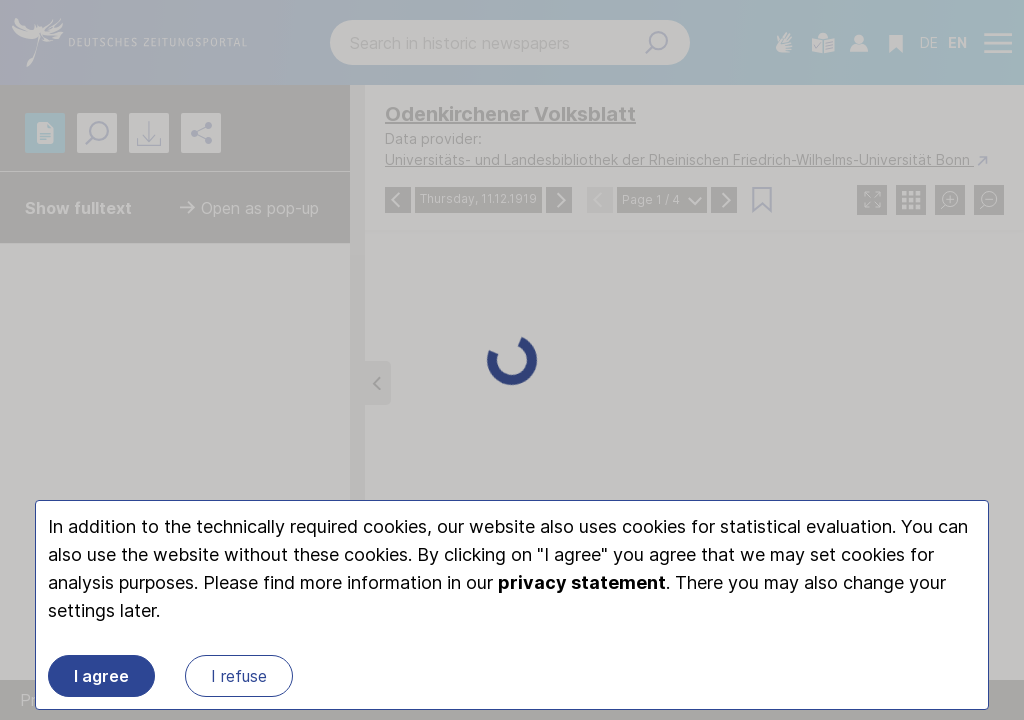  I want to click on privacy statement, so click(582, 582).